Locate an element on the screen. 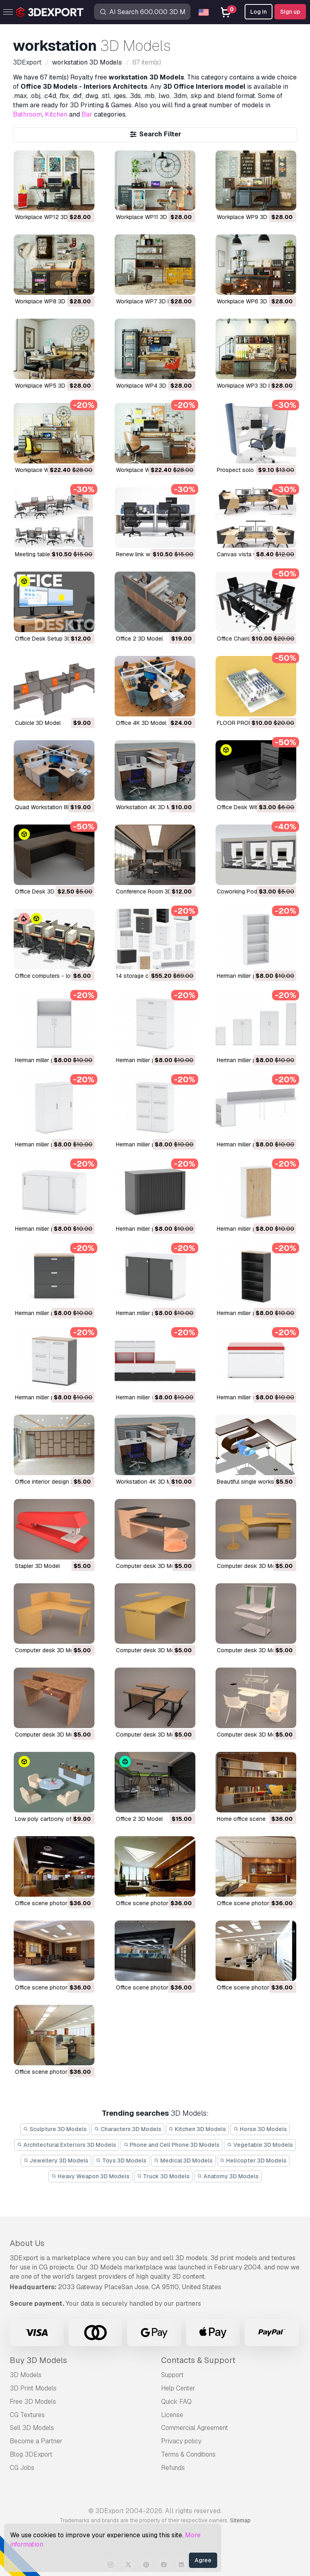  Office Desk 3D Model is located at coordinates (43, 891).